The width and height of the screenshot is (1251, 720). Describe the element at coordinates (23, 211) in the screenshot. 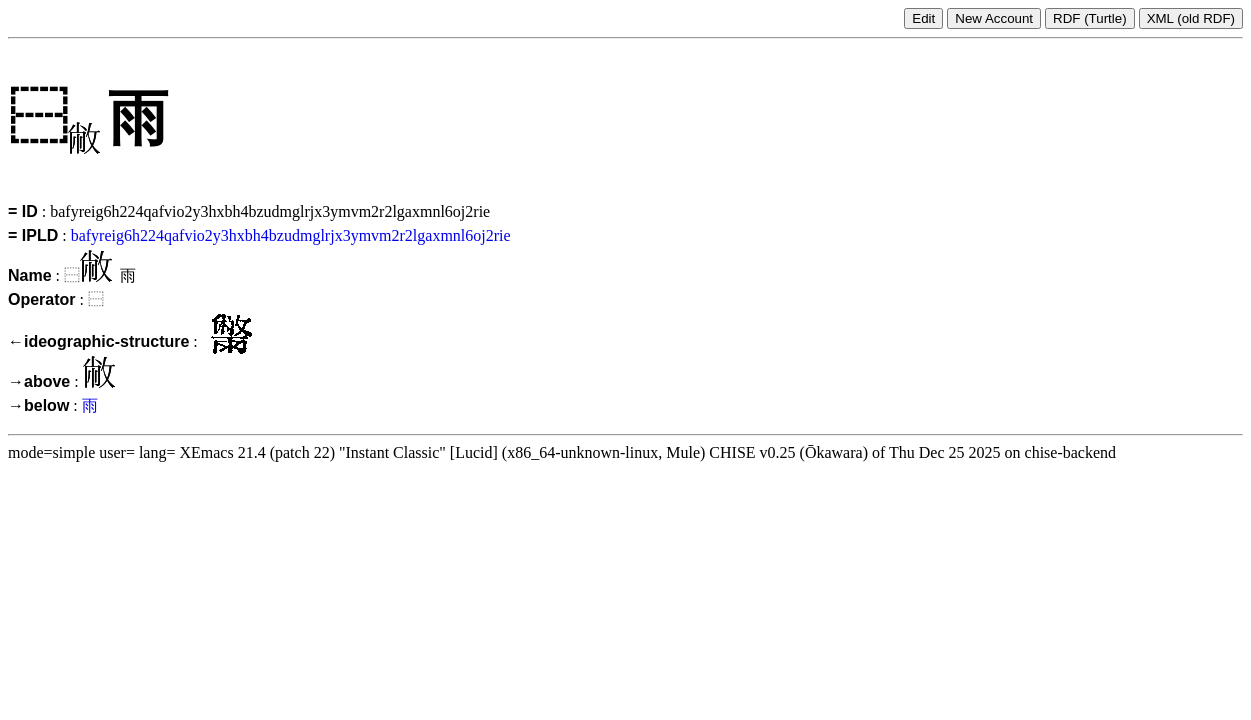

I see `= ID` at that location.